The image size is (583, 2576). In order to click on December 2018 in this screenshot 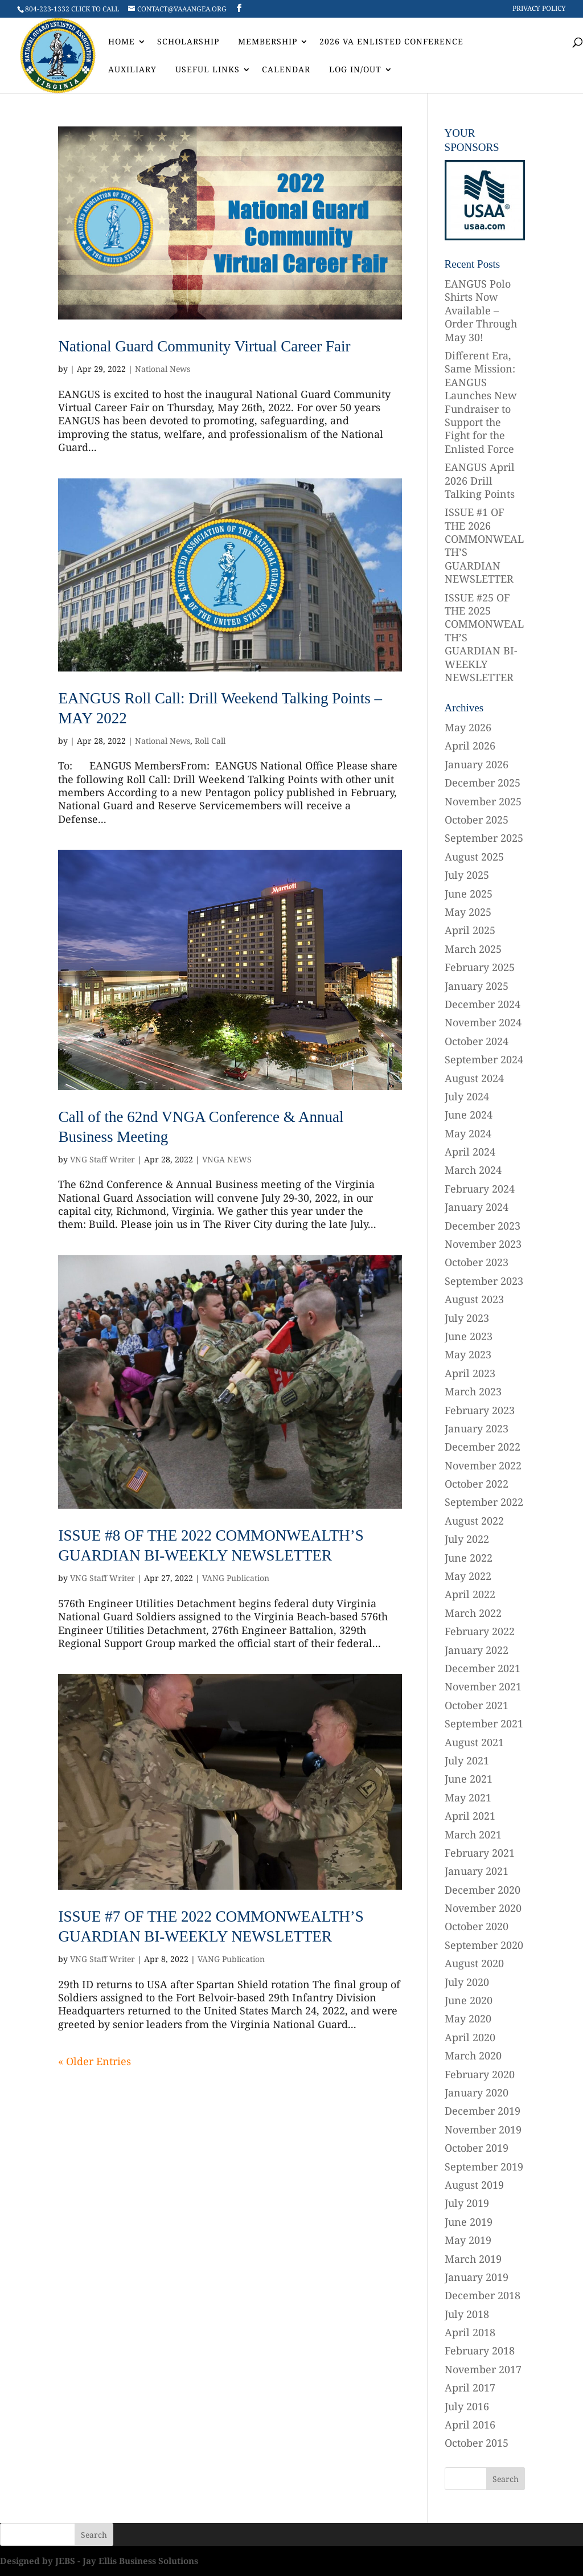, I will do `click(482, 2295)`.